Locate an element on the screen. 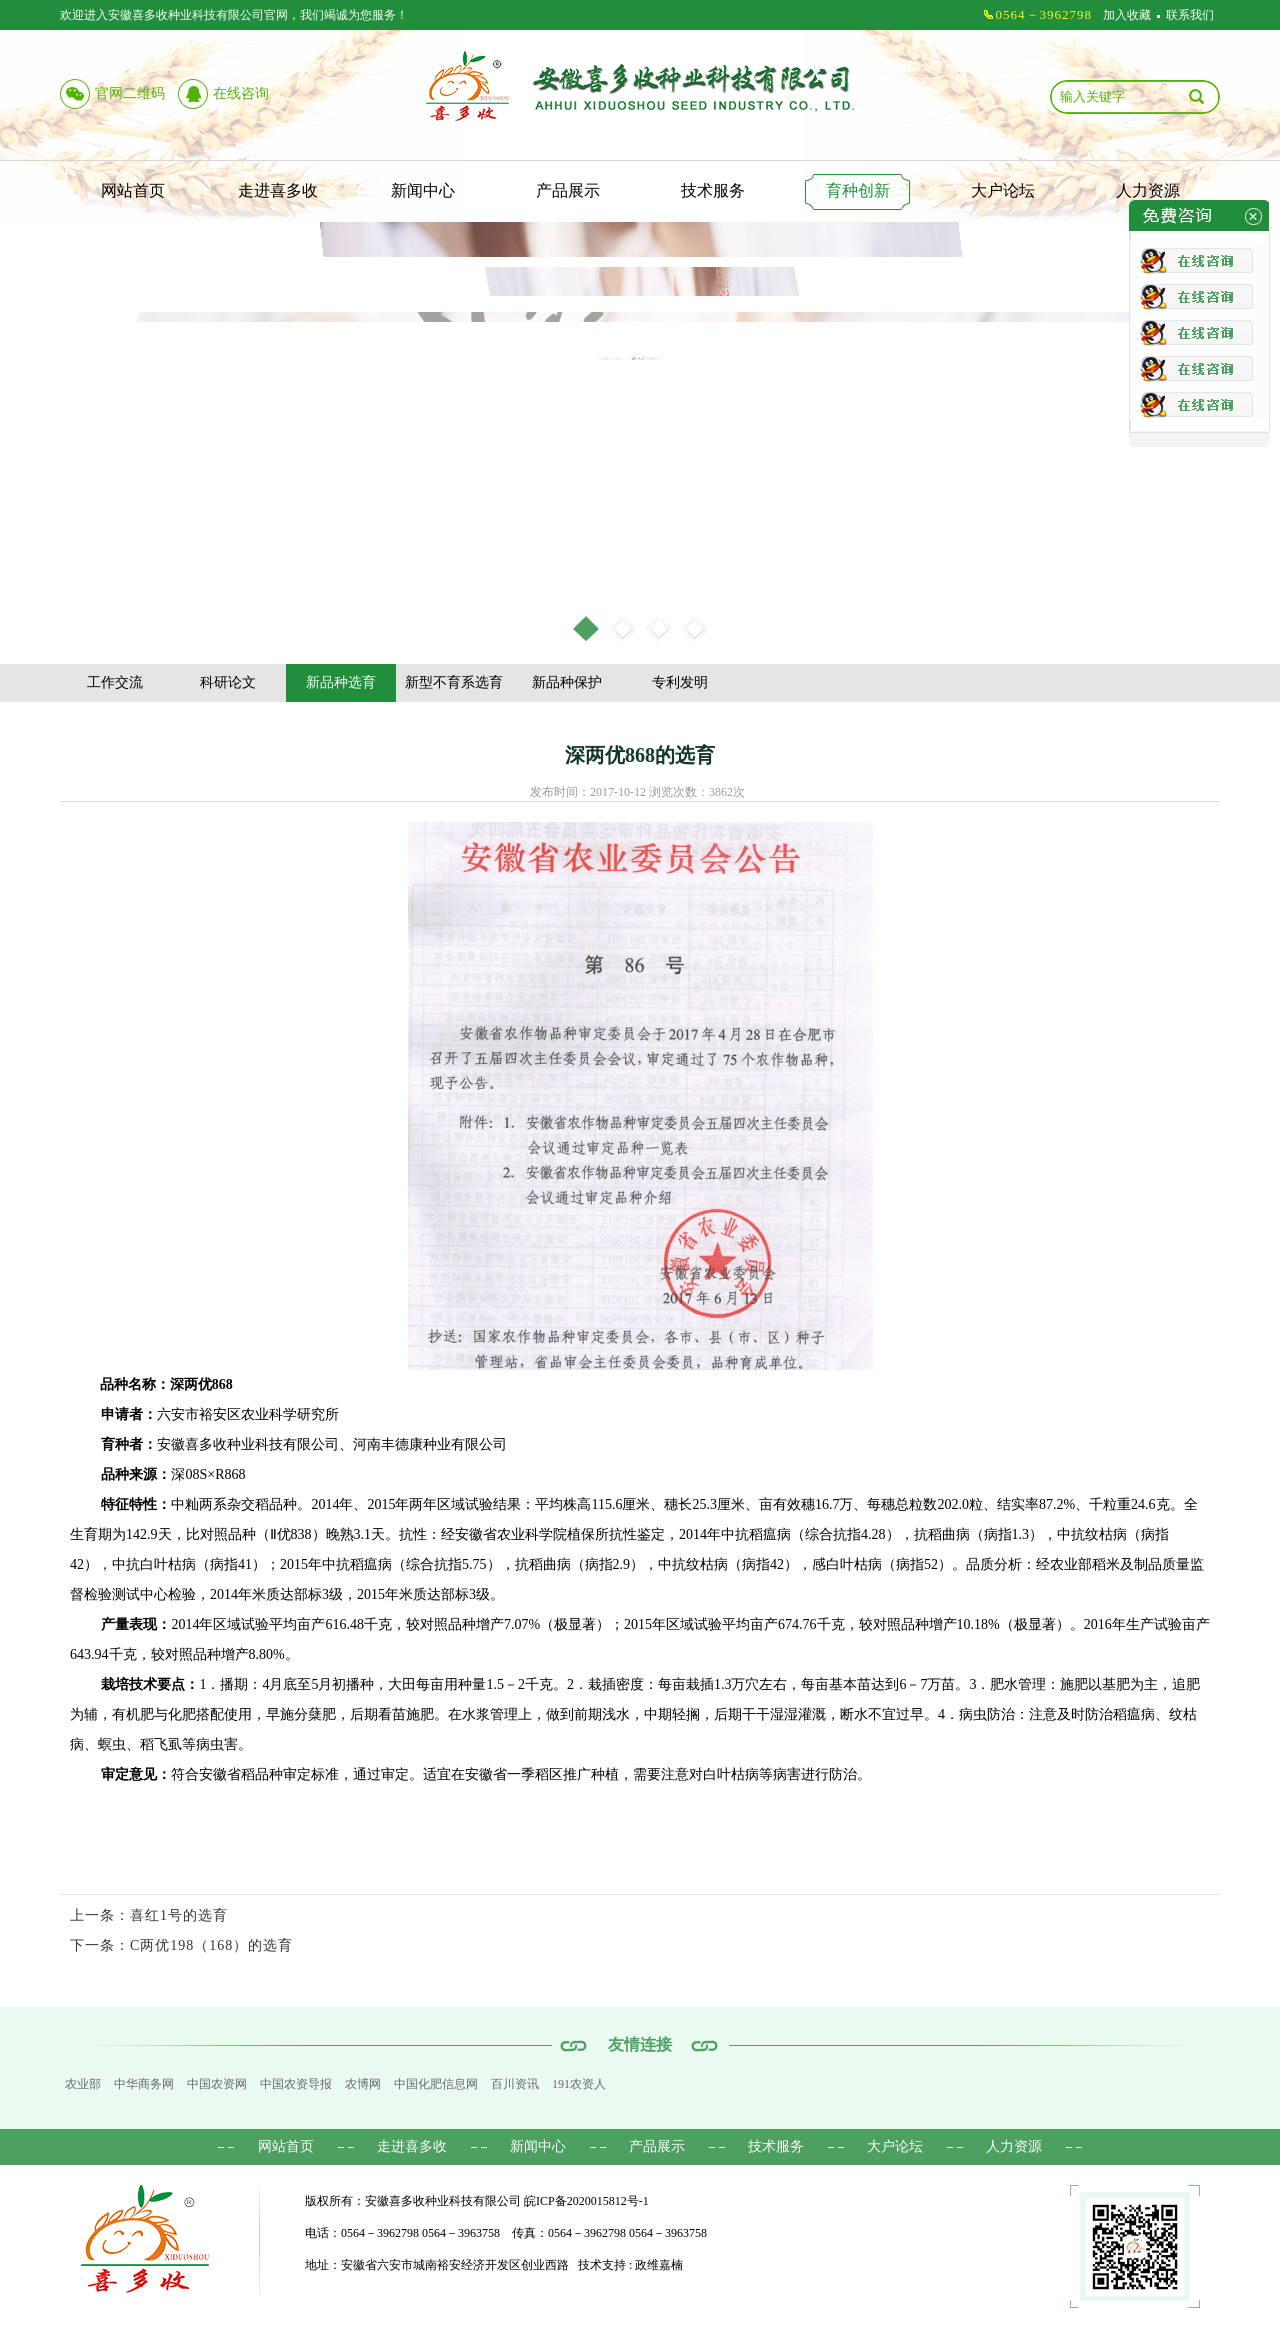 The width and height of the screenshot is (1280, 2328). 中国农资网 is located at coordinates (217, 2084).